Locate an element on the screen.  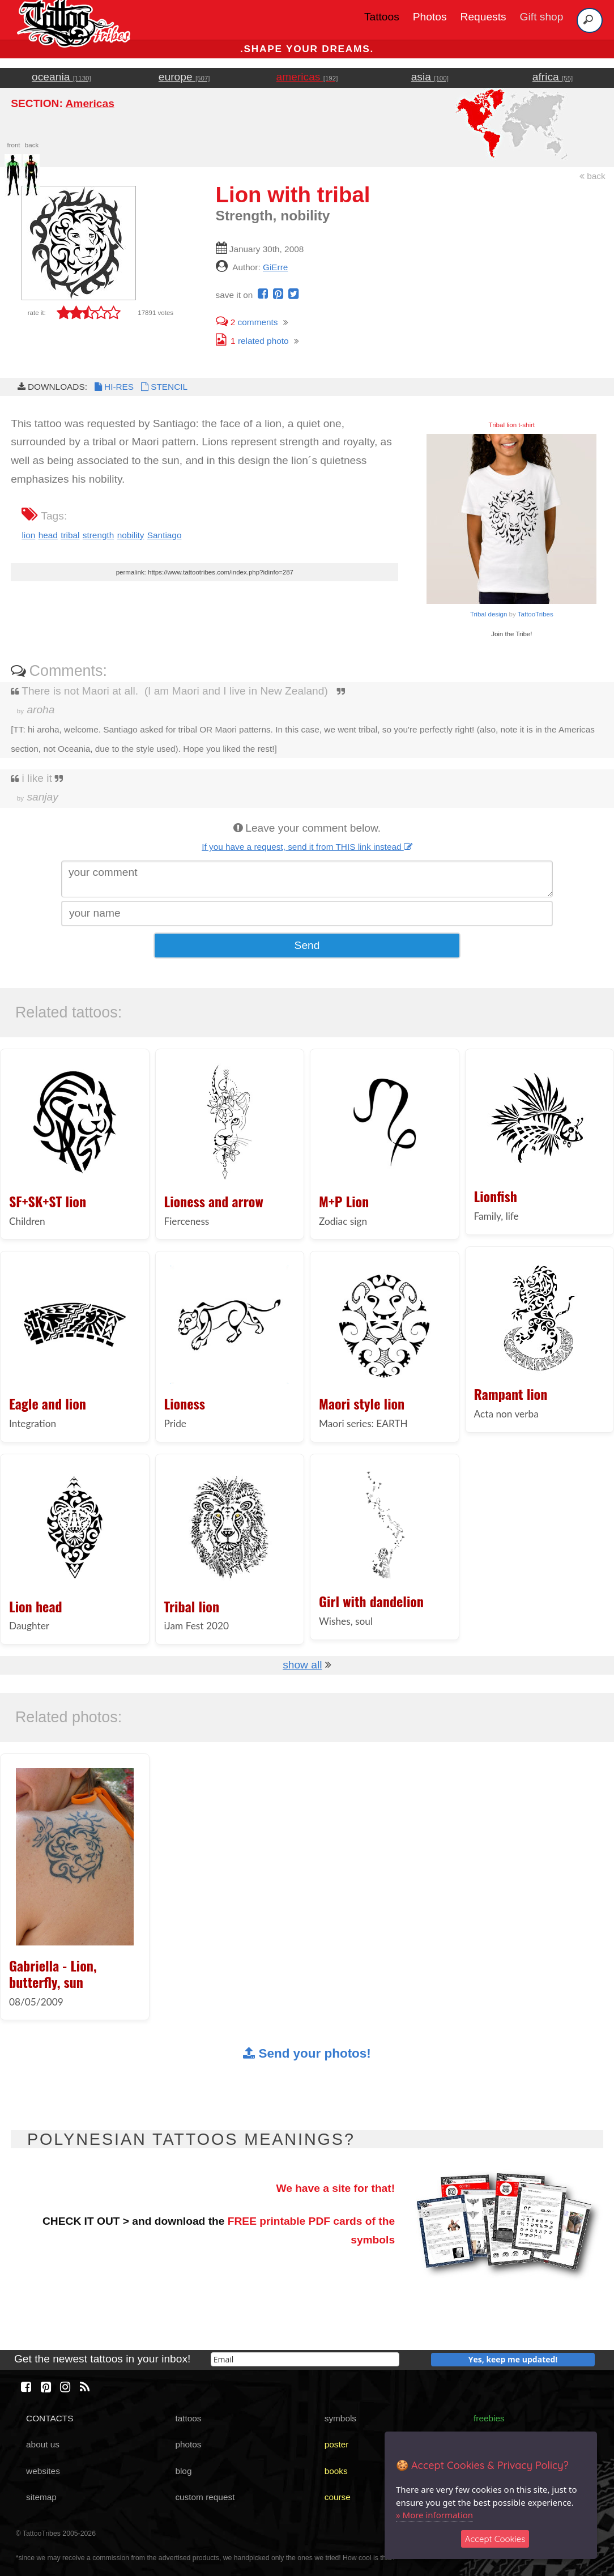
symbols is located at coordinates (340, 2418).